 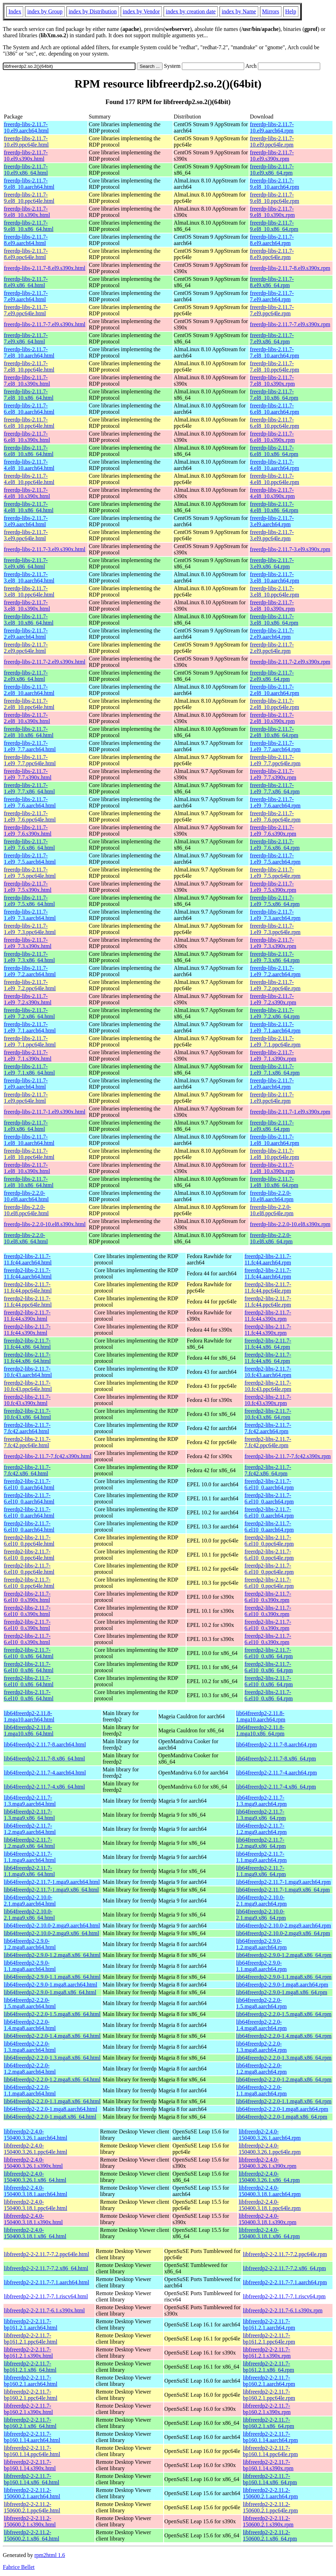 What do you see at coordinates (50, 2117) in the screenshot?
I see `lib64freerdp2-2.2.0-1.mga8.x86_64.html` at bounding box center [50, 2117].